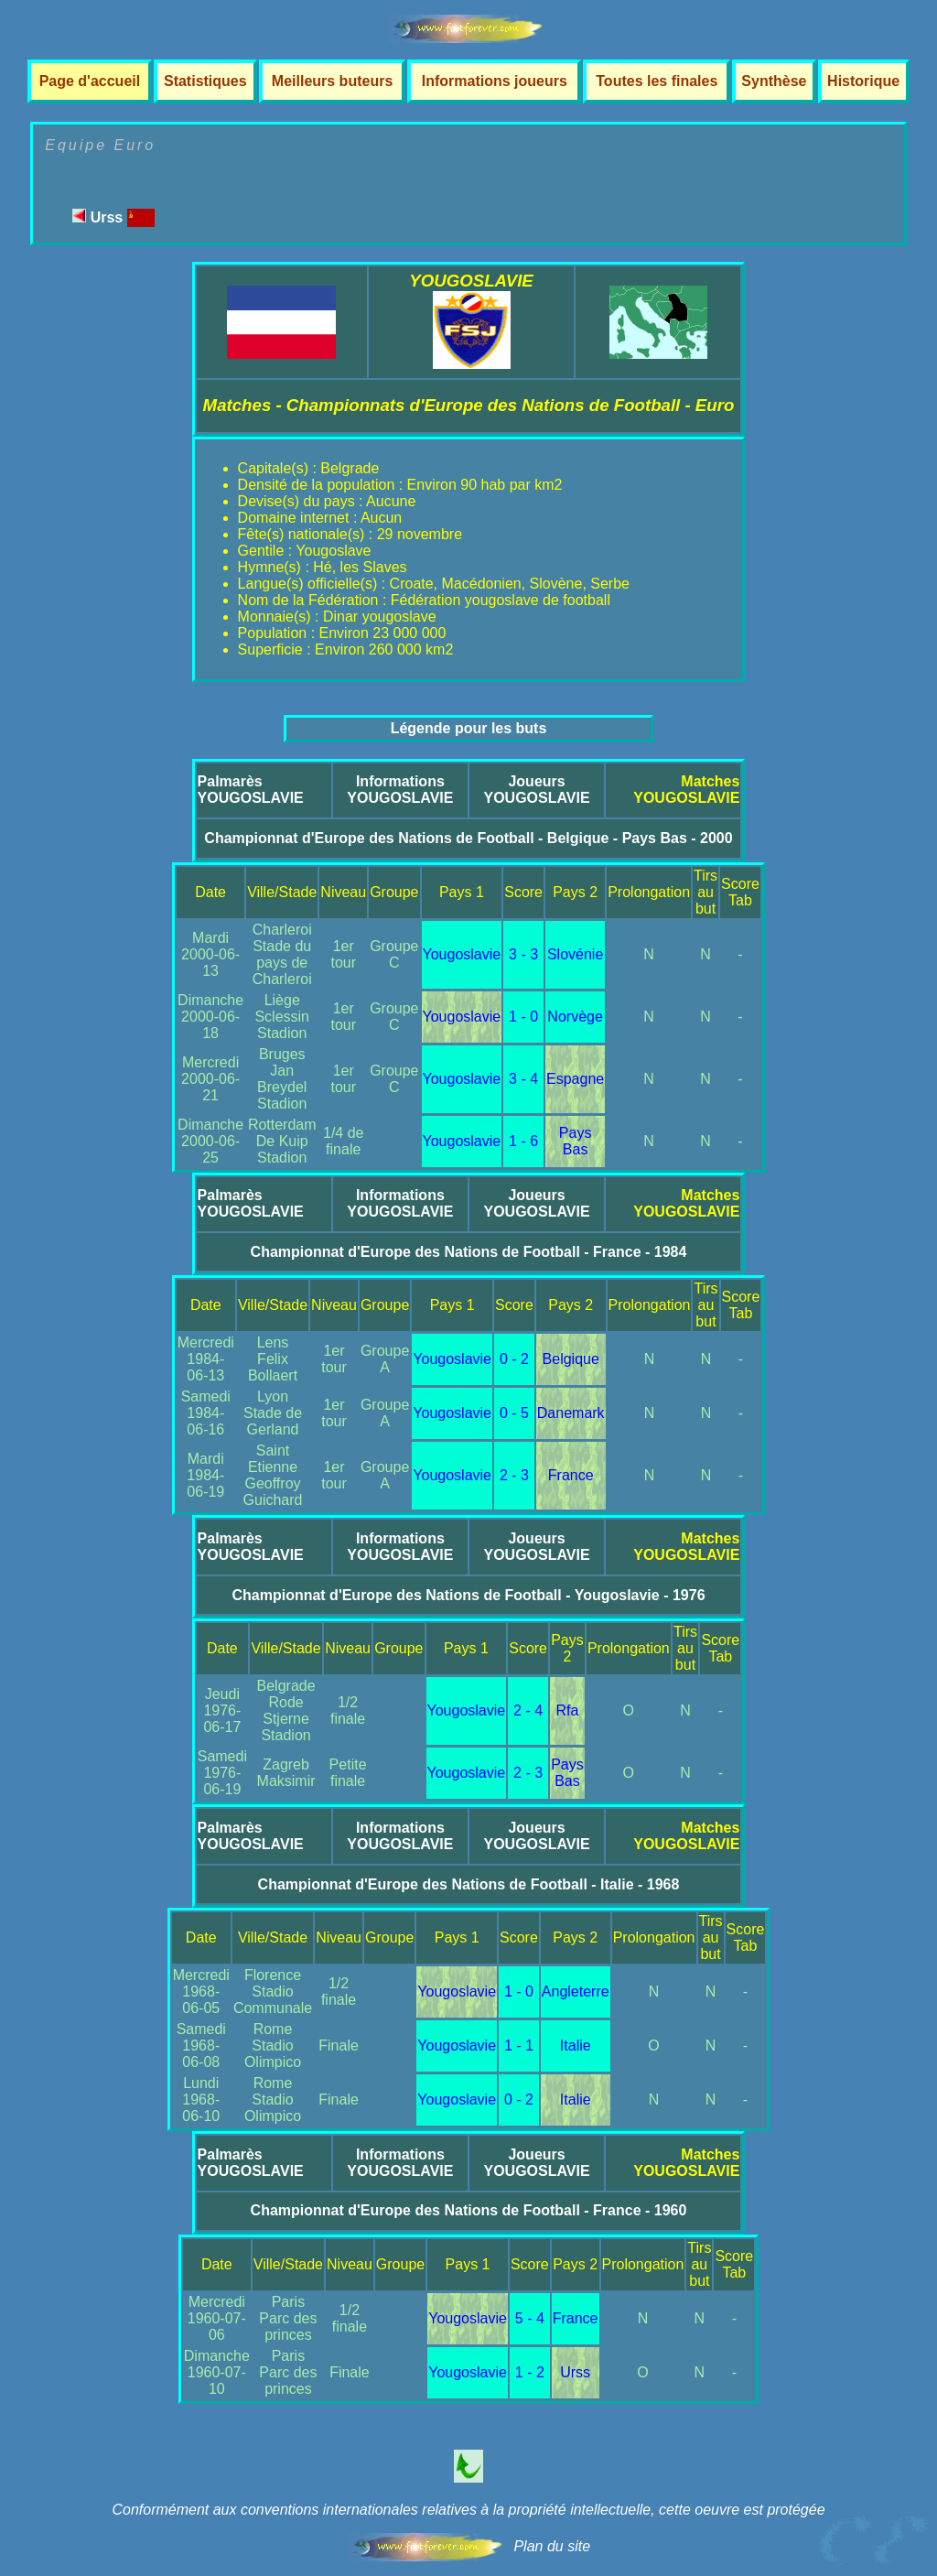 The height and width of the screenshot is (2576, 937). I want to click on 5 - 4, so click(529, 2318).